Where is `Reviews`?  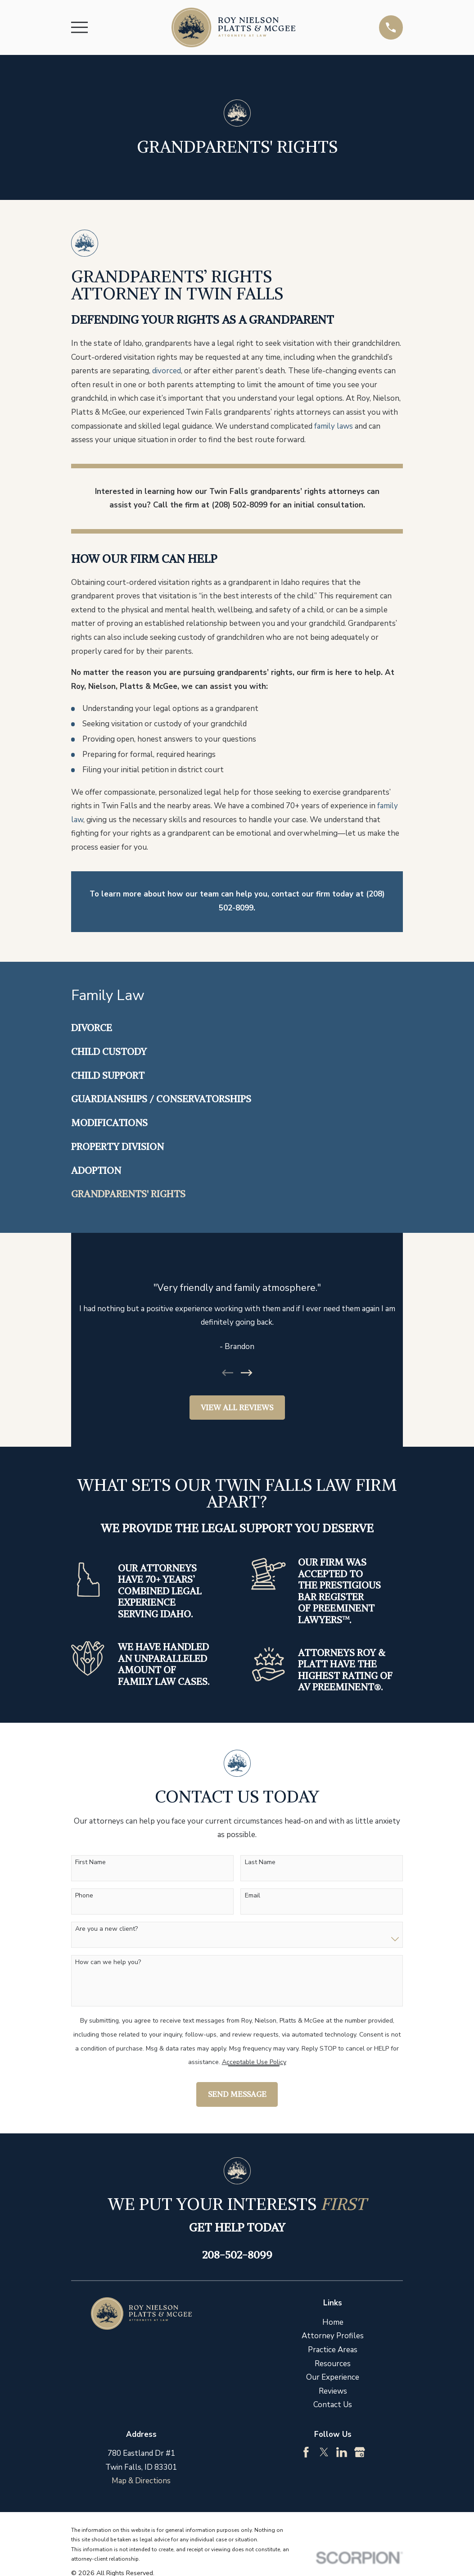
Reviews is located at coordinates (333, 2391).